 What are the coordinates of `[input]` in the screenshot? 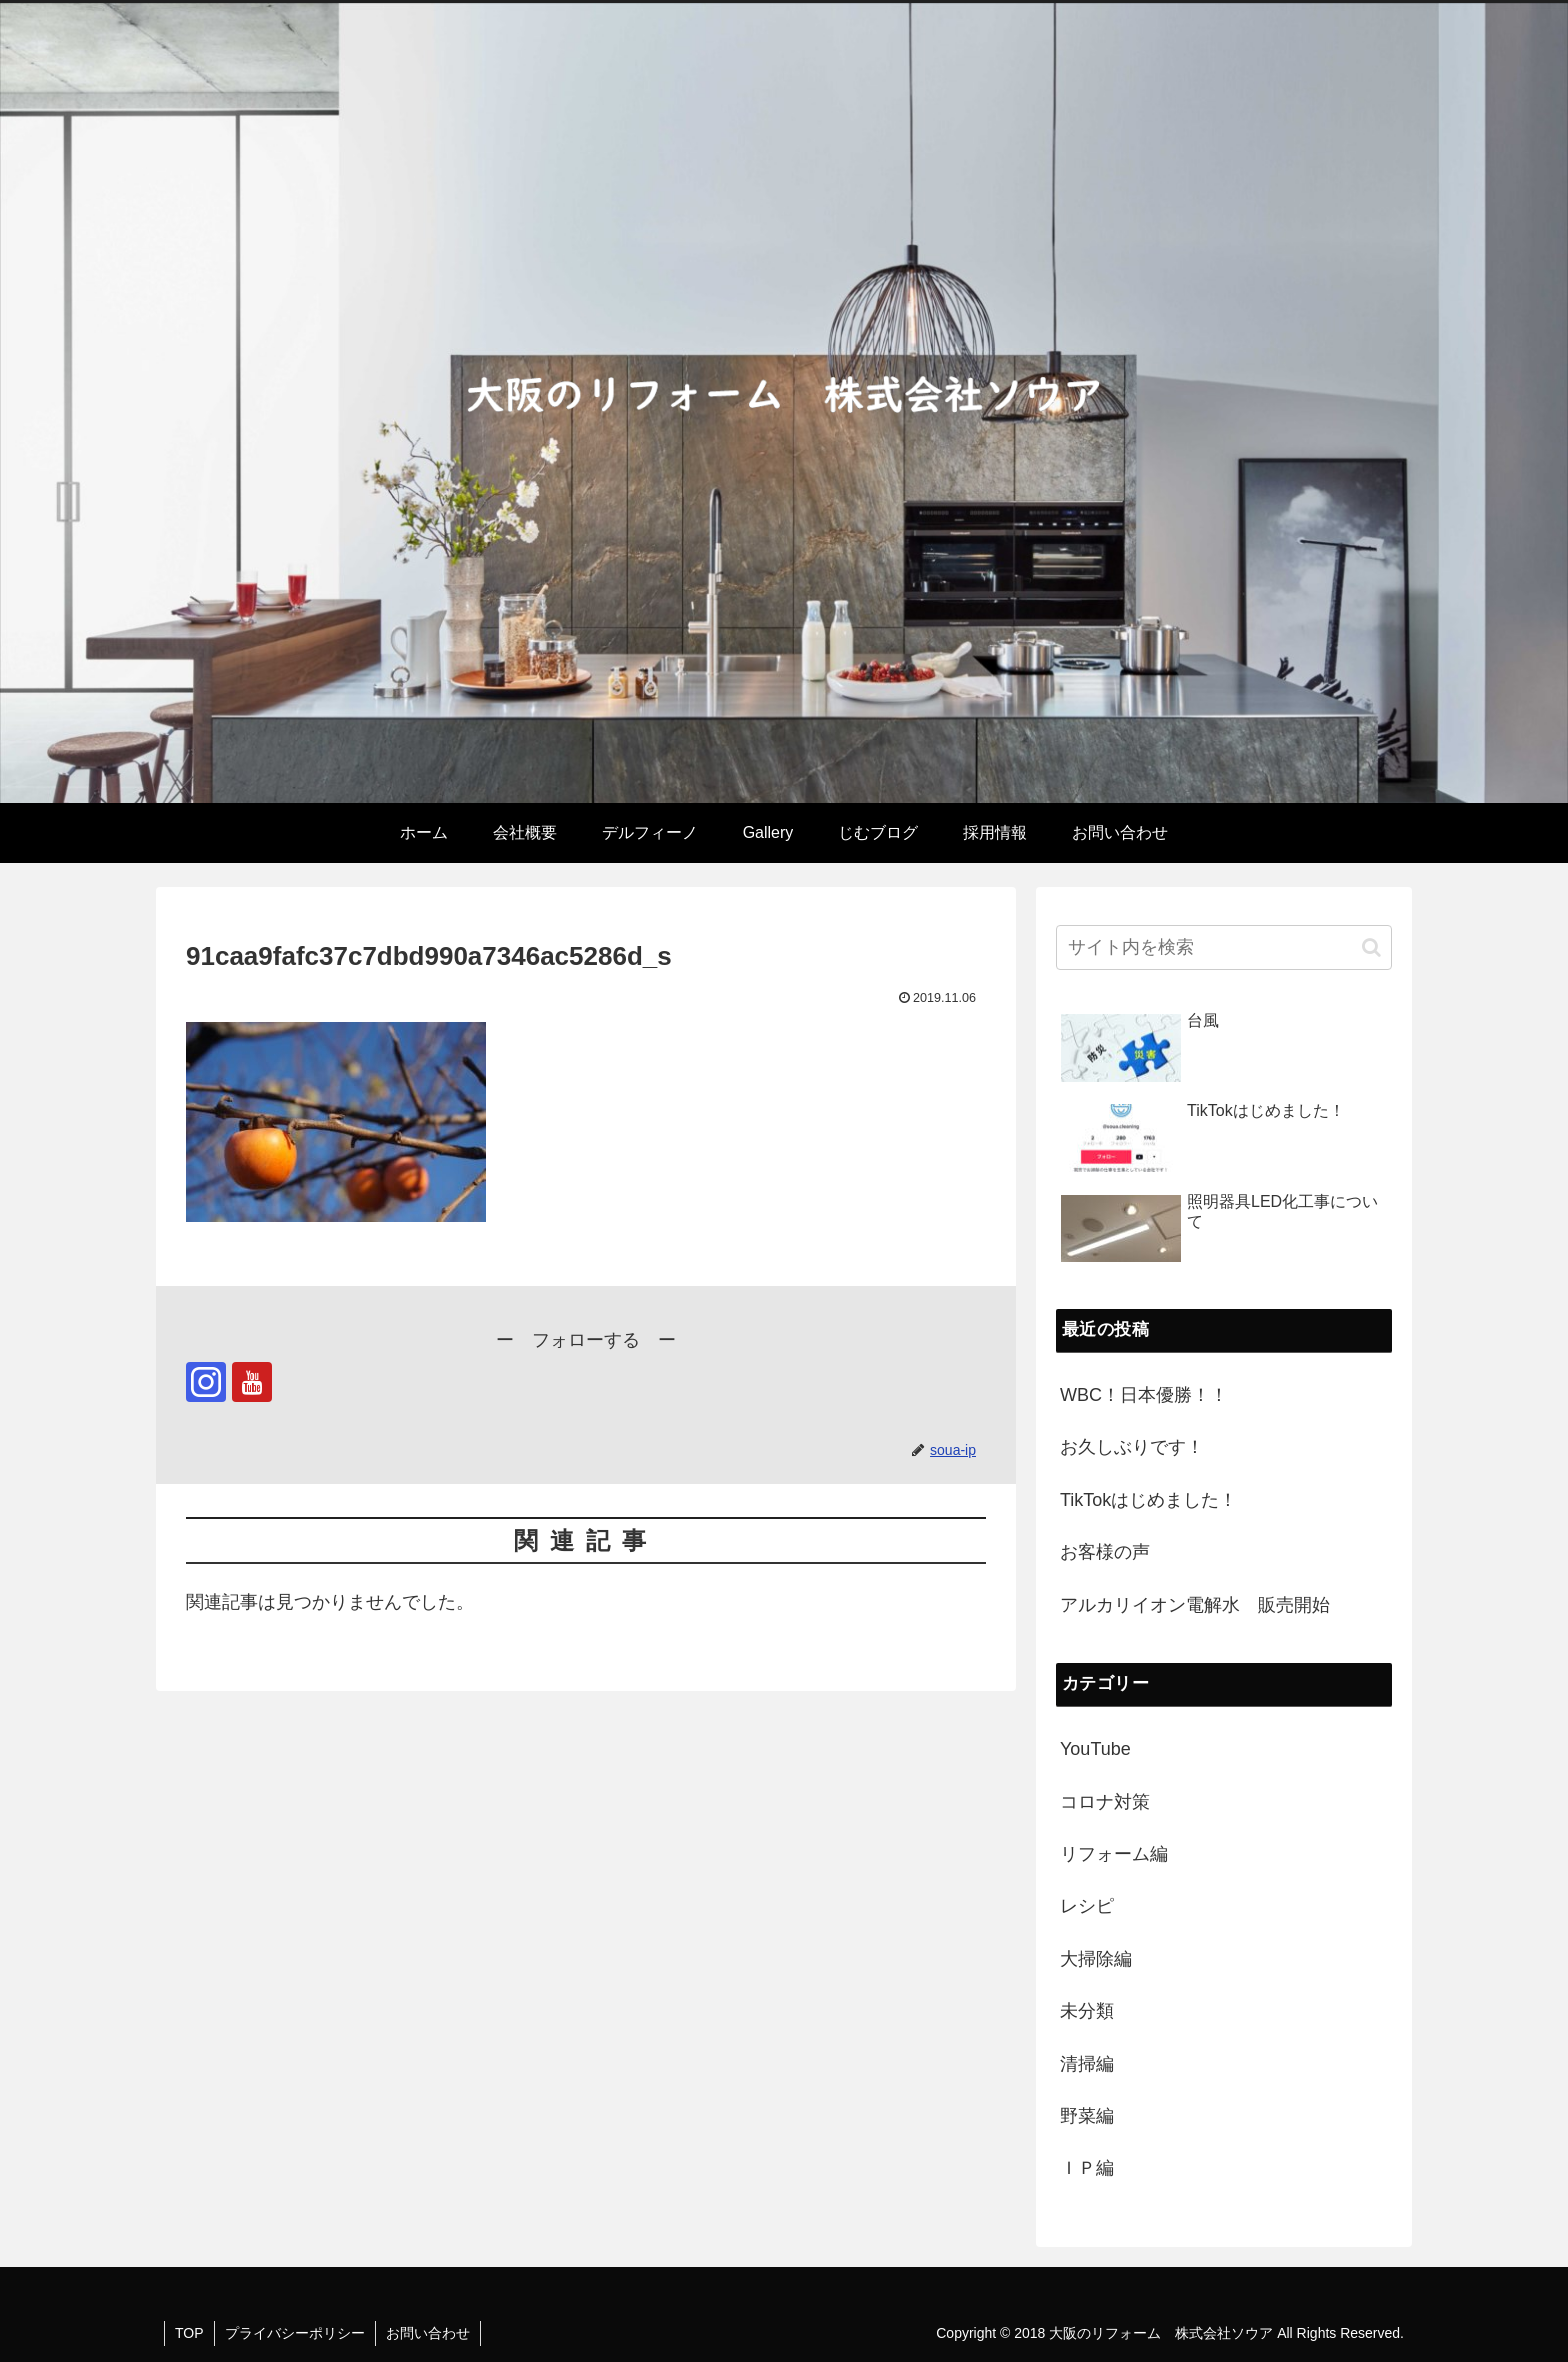 It's located at (1224, 947).